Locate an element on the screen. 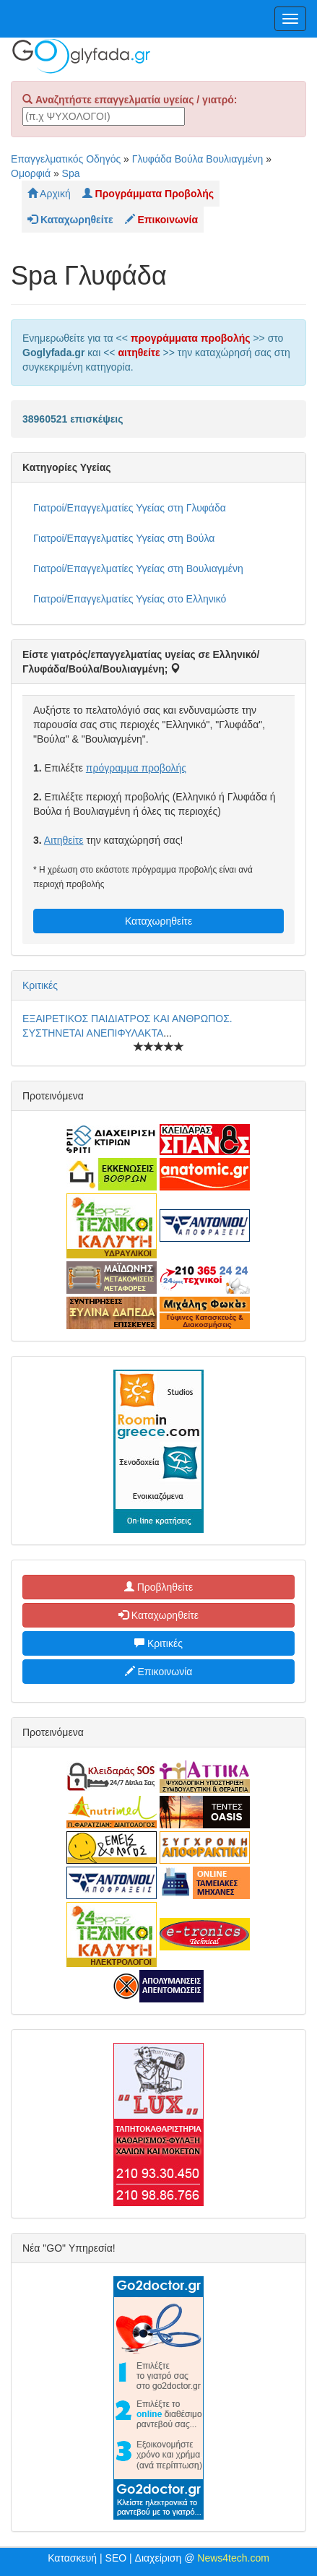  Γιατροί/Επαγγελματίες Υγείας στη Βούλα is located at coordinates (123, 538).